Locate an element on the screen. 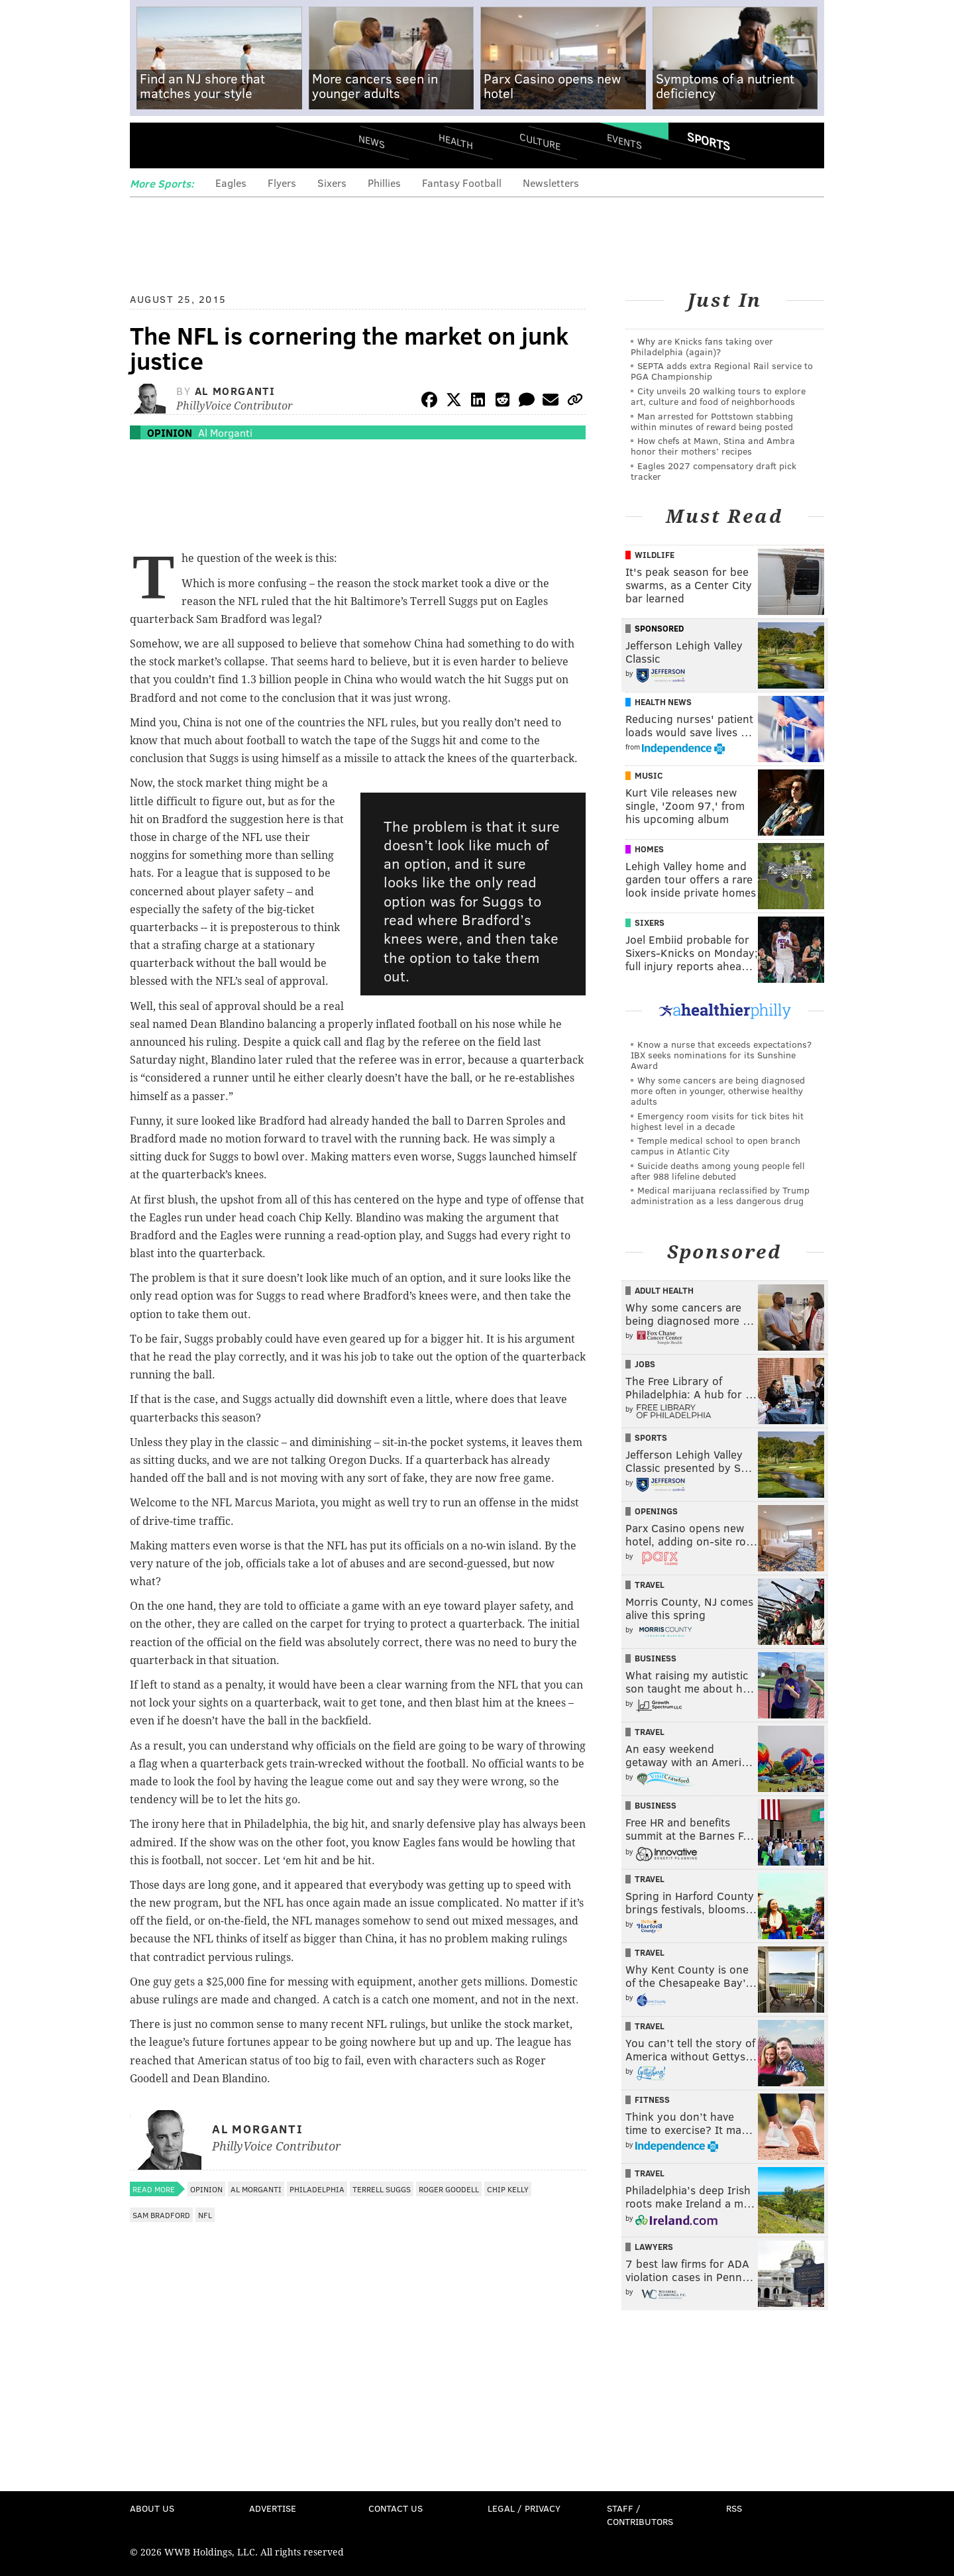 This screenshot has width=954, height=2576. SEPTA adds extra Regional Rail service to PGA Championship is located at coordinates (722, 370).